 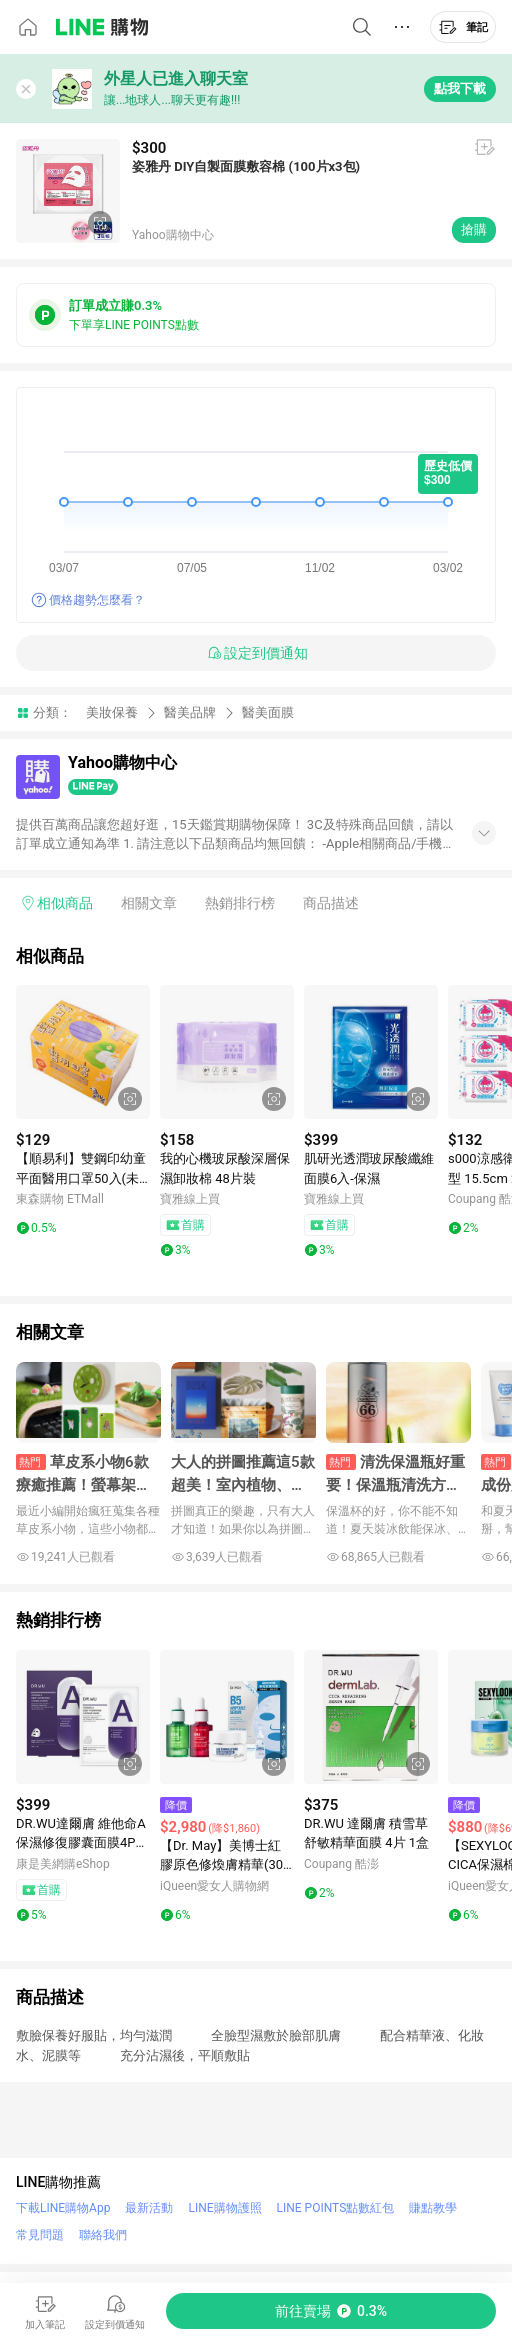 I want to click on 美妝保養, so click(x=112, y=712).